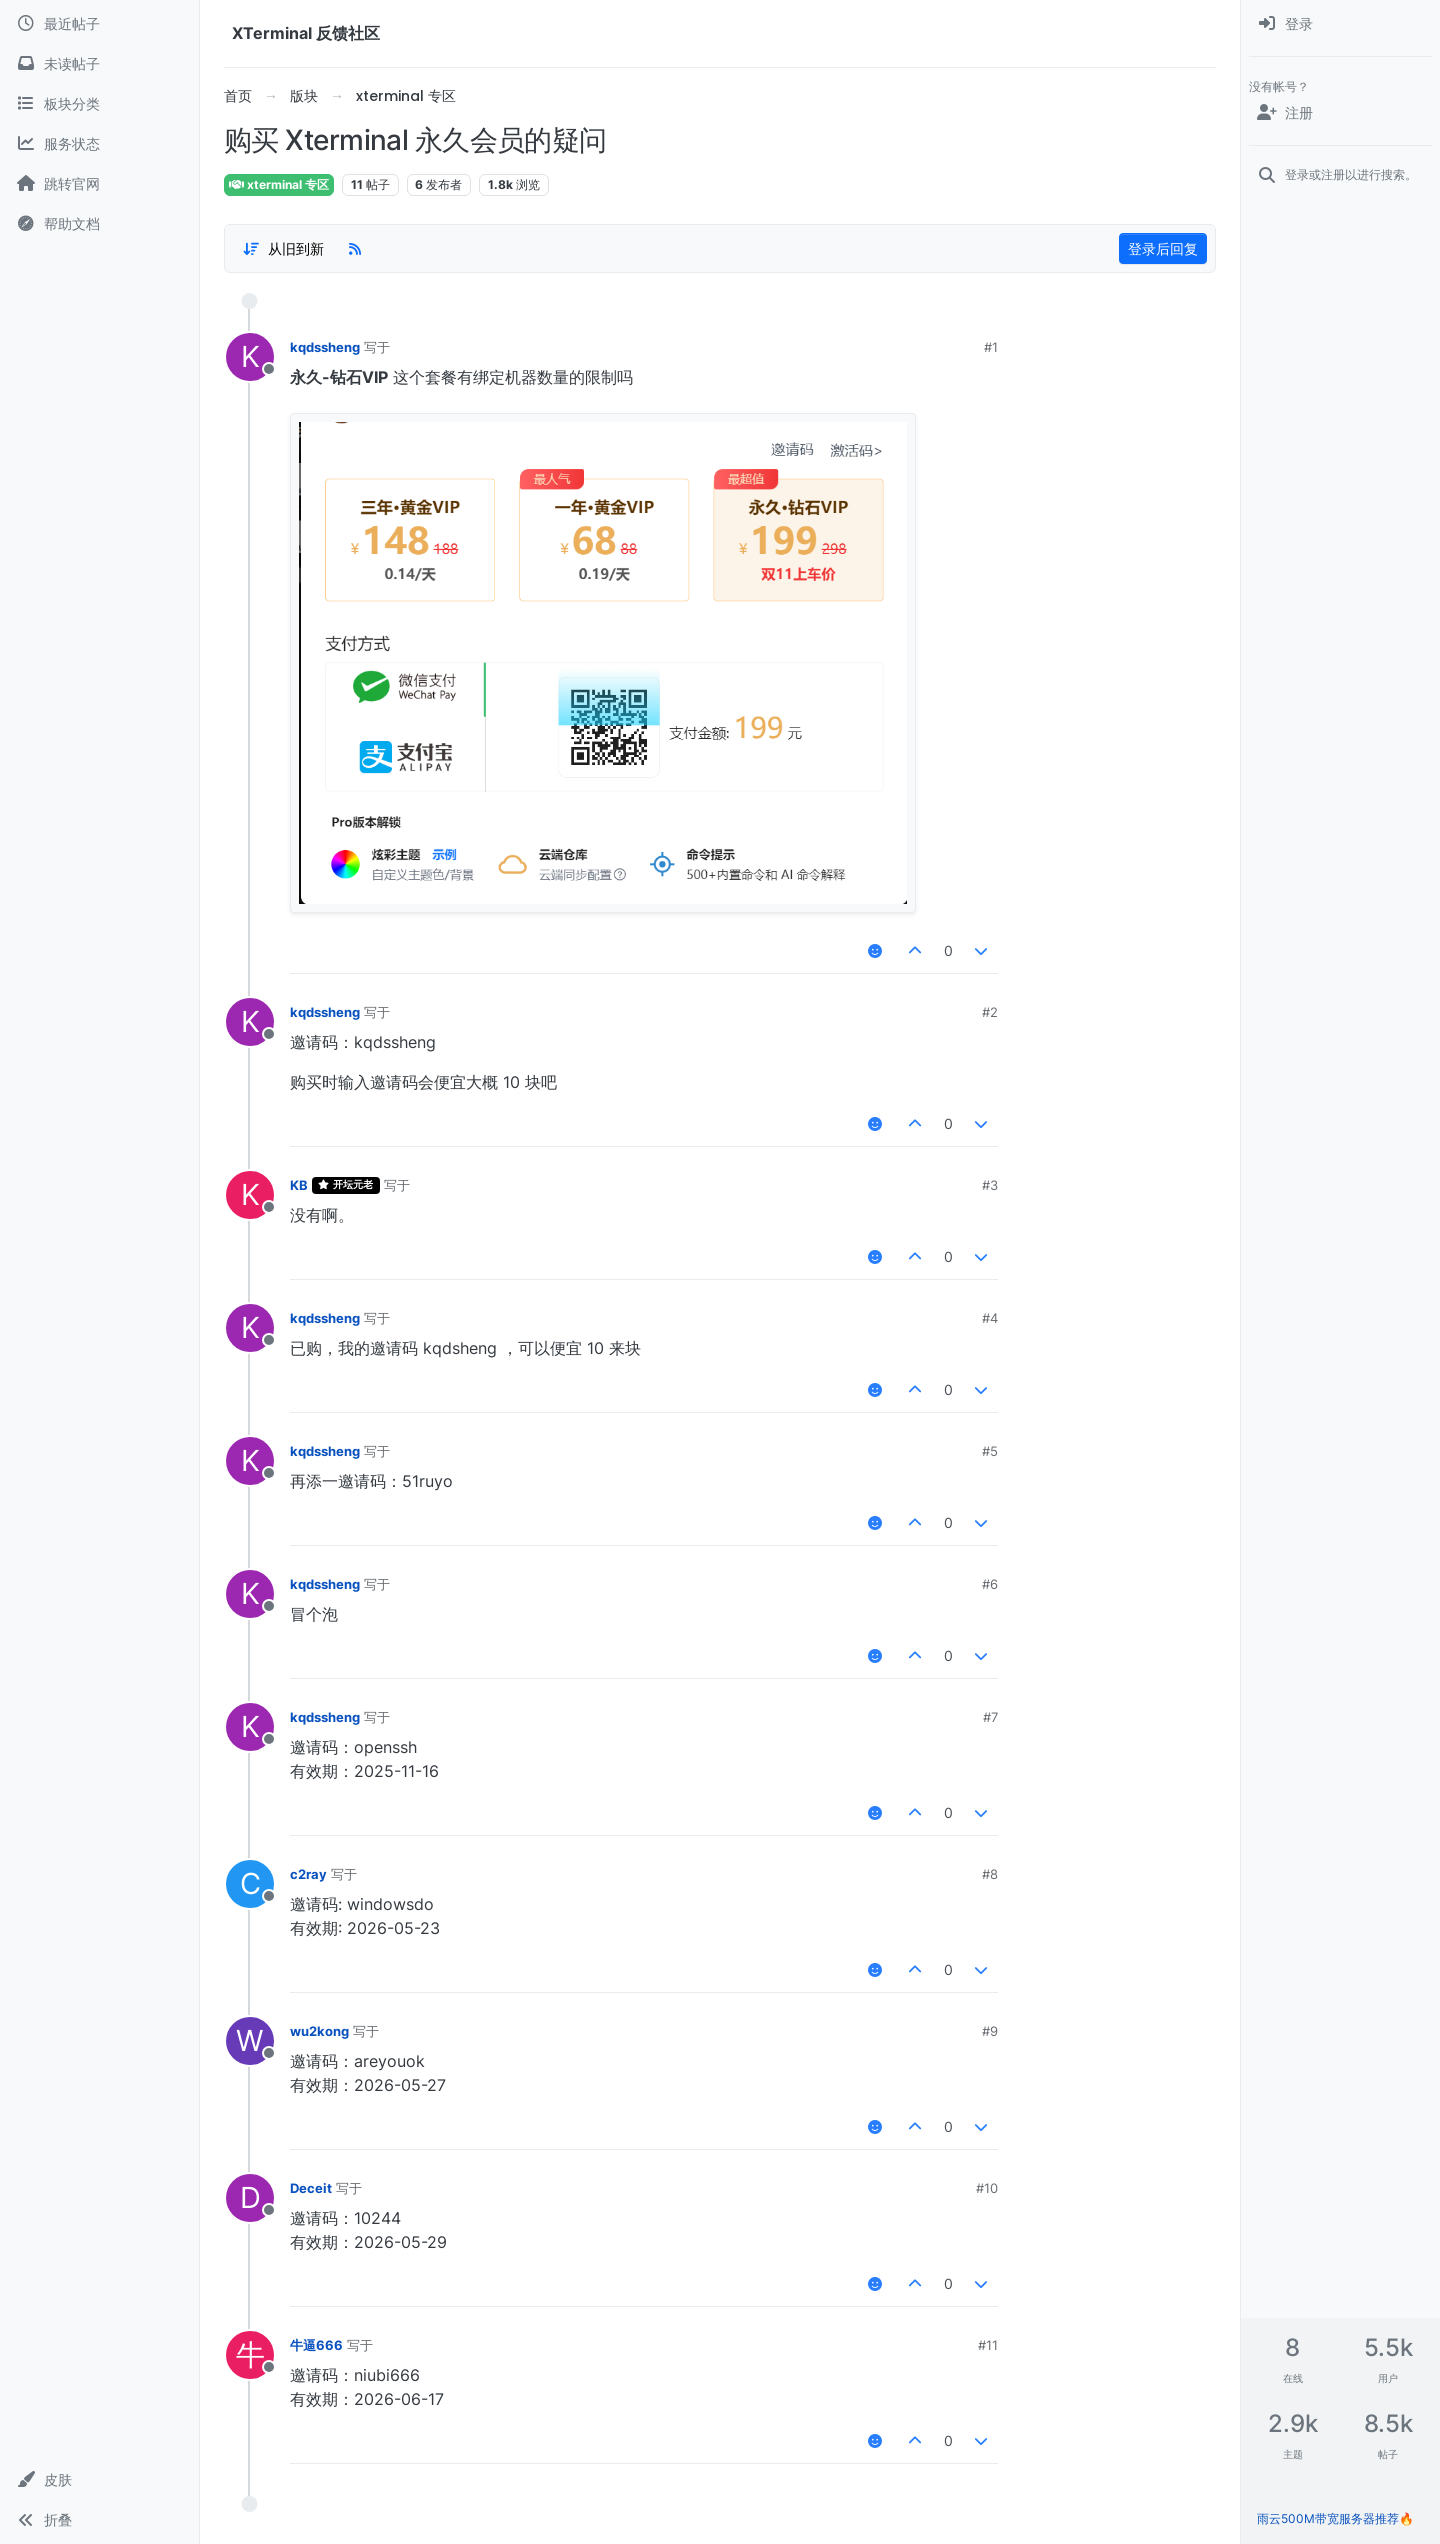 The width and height of the screenshot is (1440, 2544). I want to click on #9, so click(990, 2031).